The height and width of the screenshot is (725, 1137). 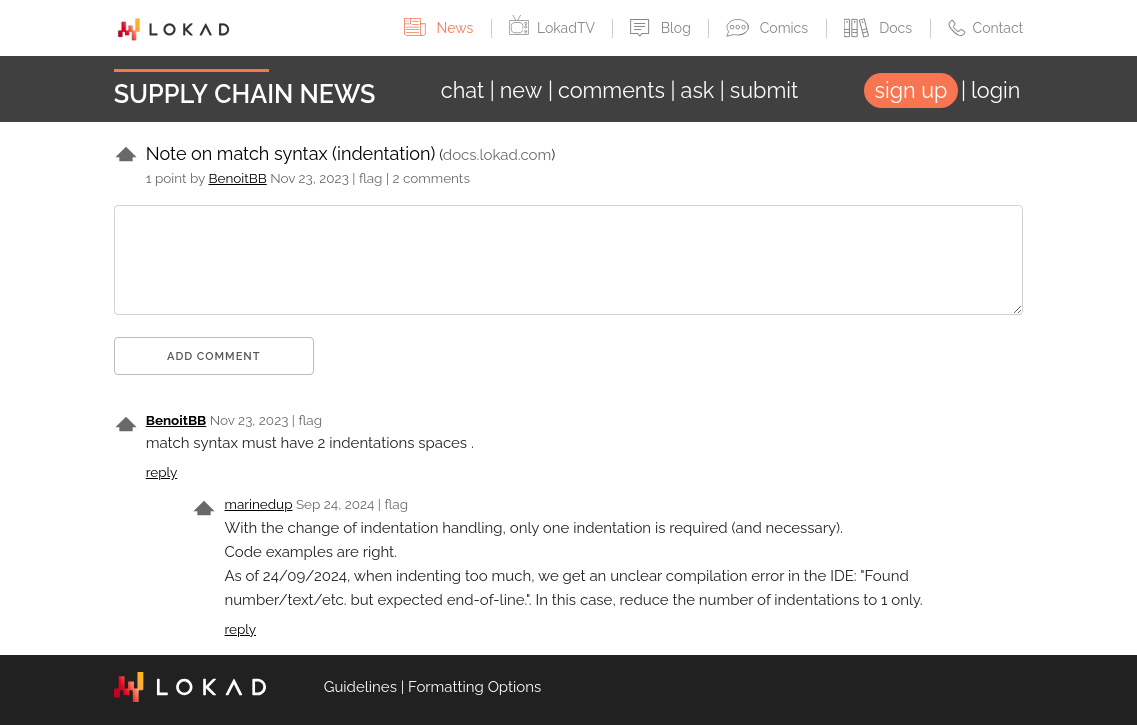 What do you see at coordinates (474, 687) in the screenshot?
I see `Formatting Options` at bounding box center [474, 687].